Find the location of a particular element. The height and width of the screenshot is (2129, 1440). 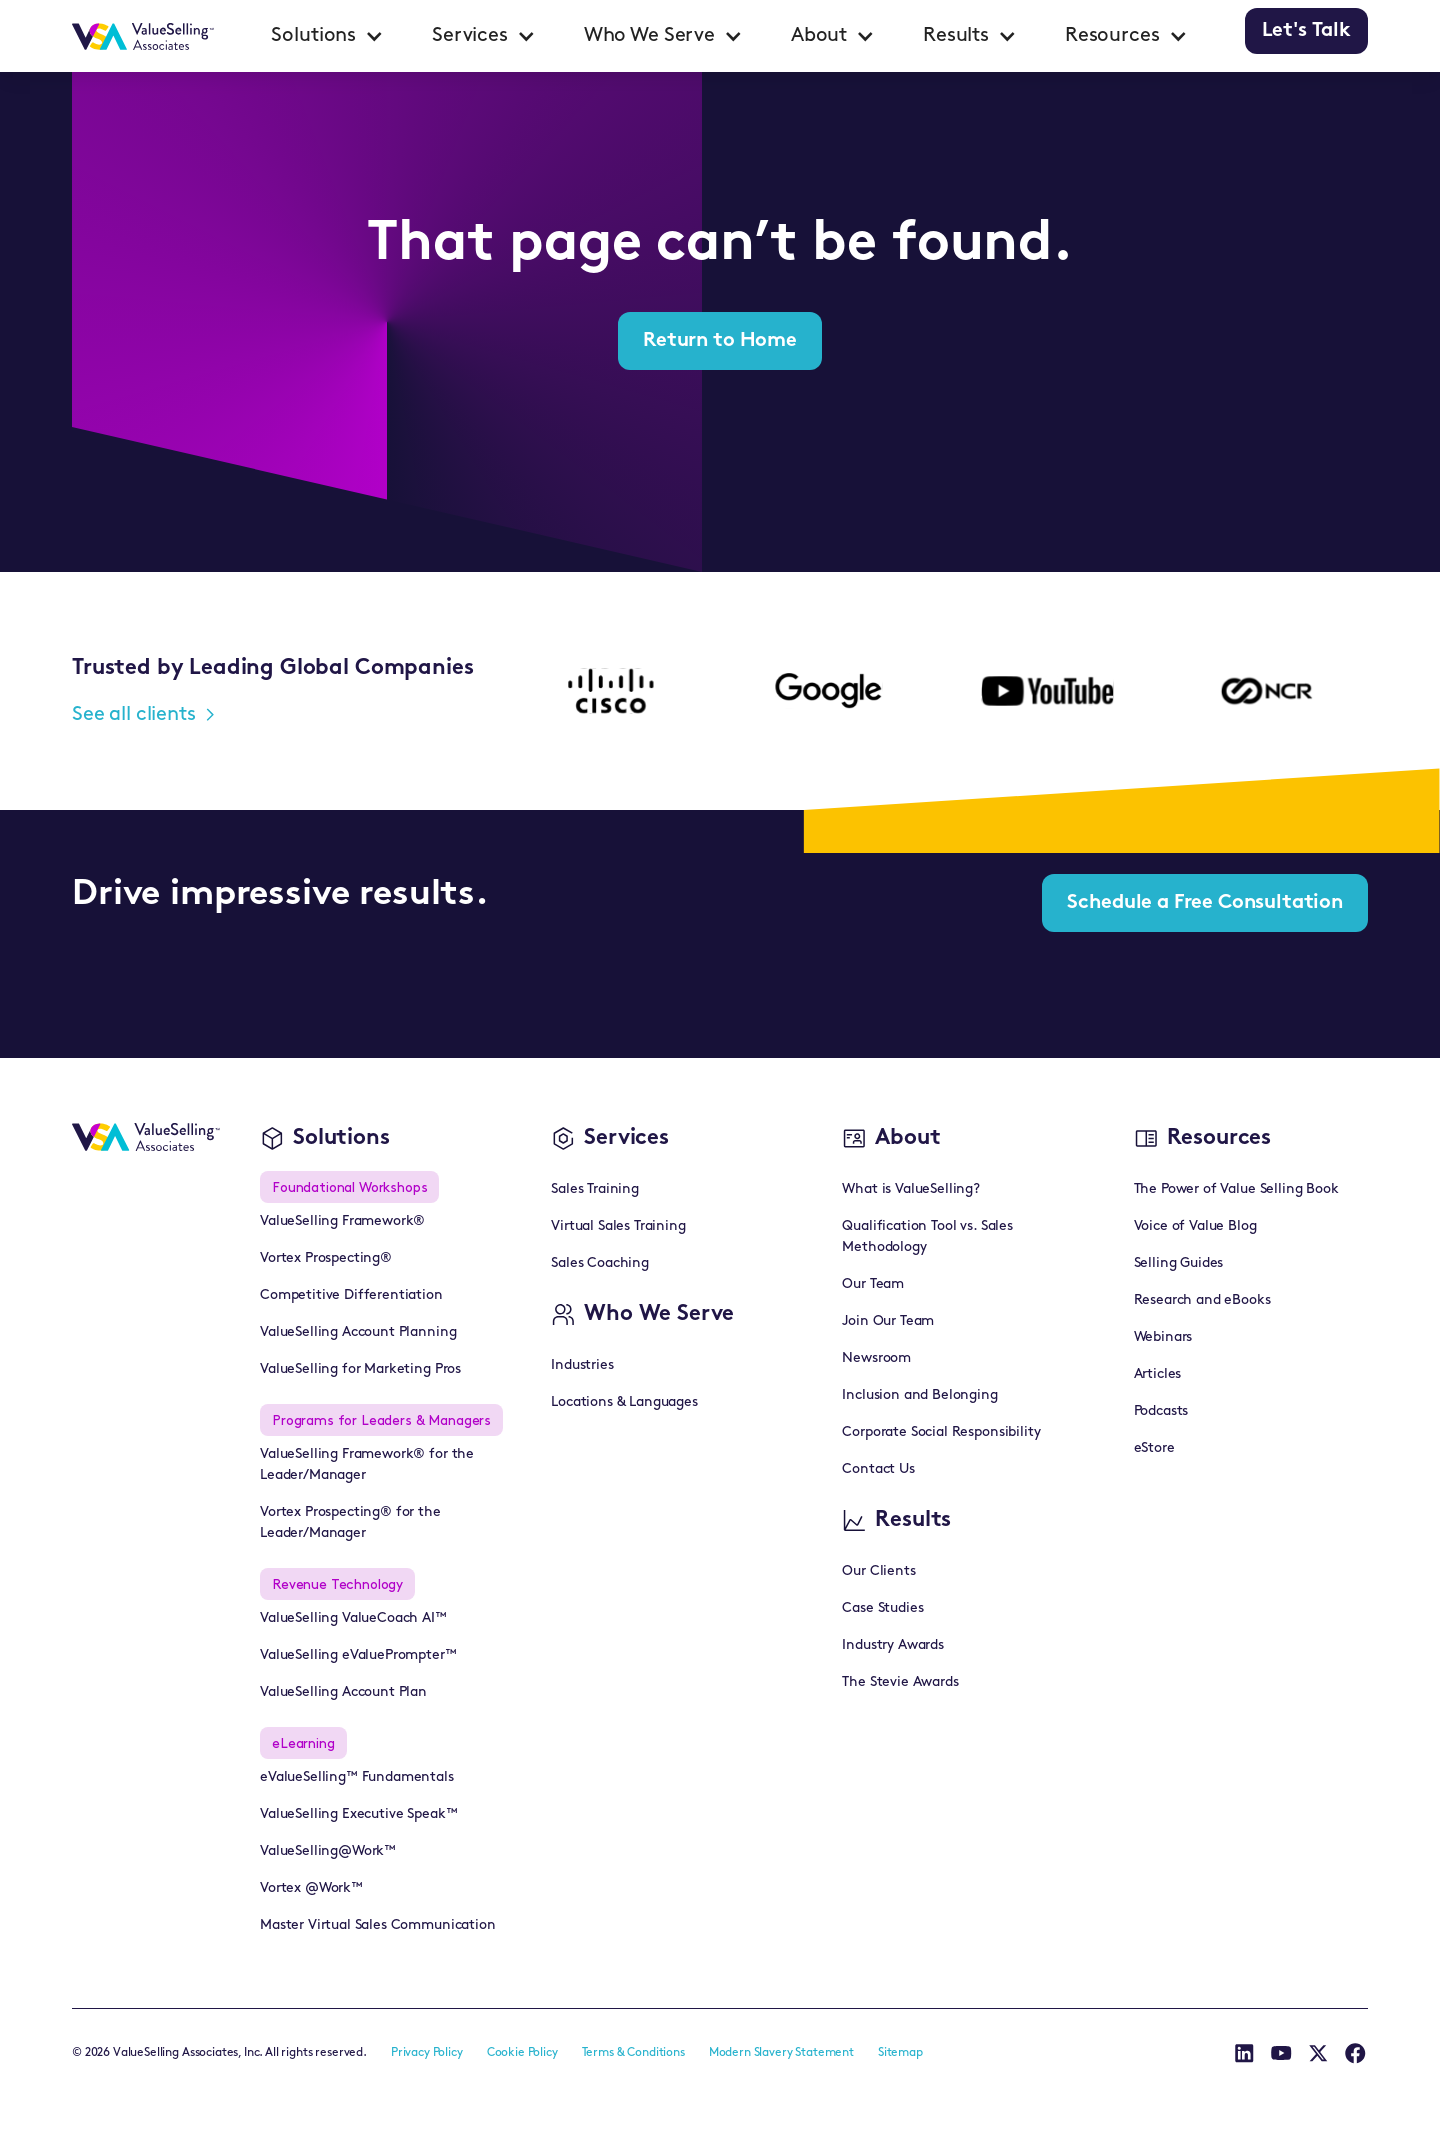

Case Studies is located at coordinates (882, 1608).